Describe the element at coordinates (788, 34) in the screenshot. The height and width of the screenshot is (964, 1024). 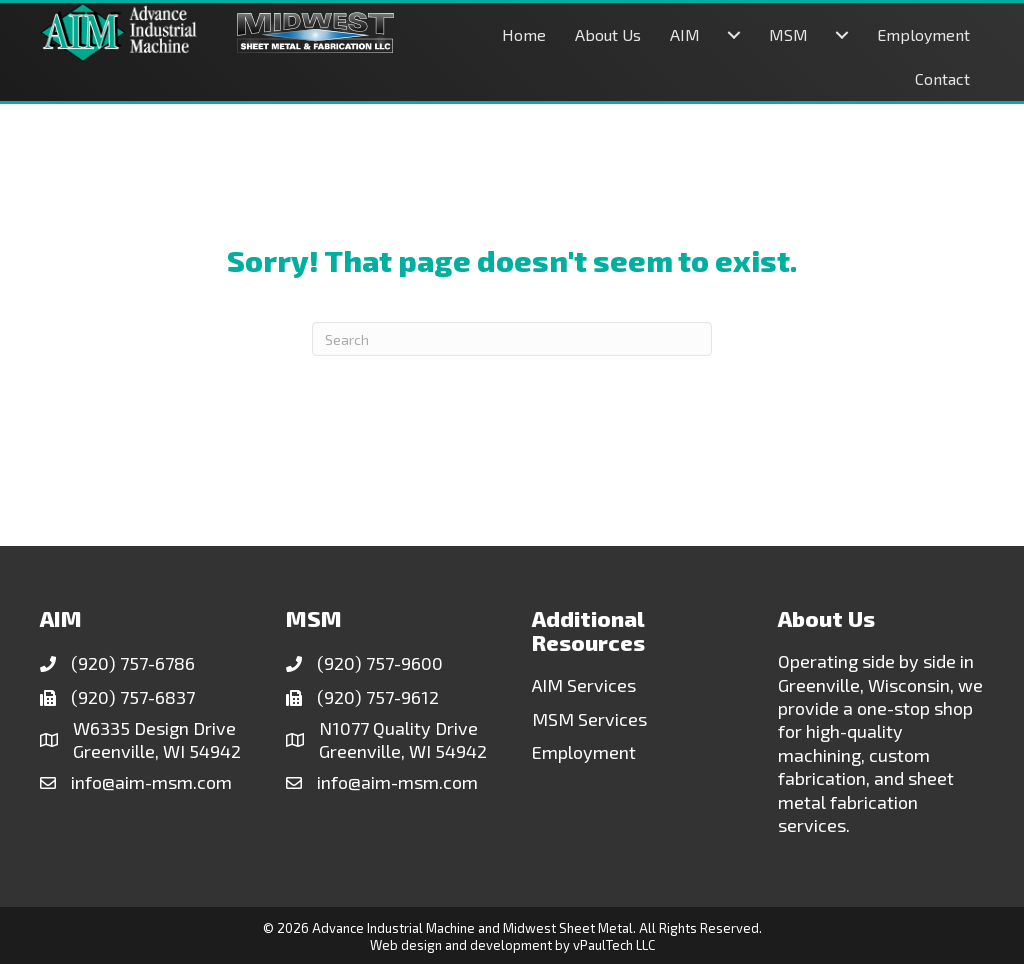
I see `MSM` at that location.